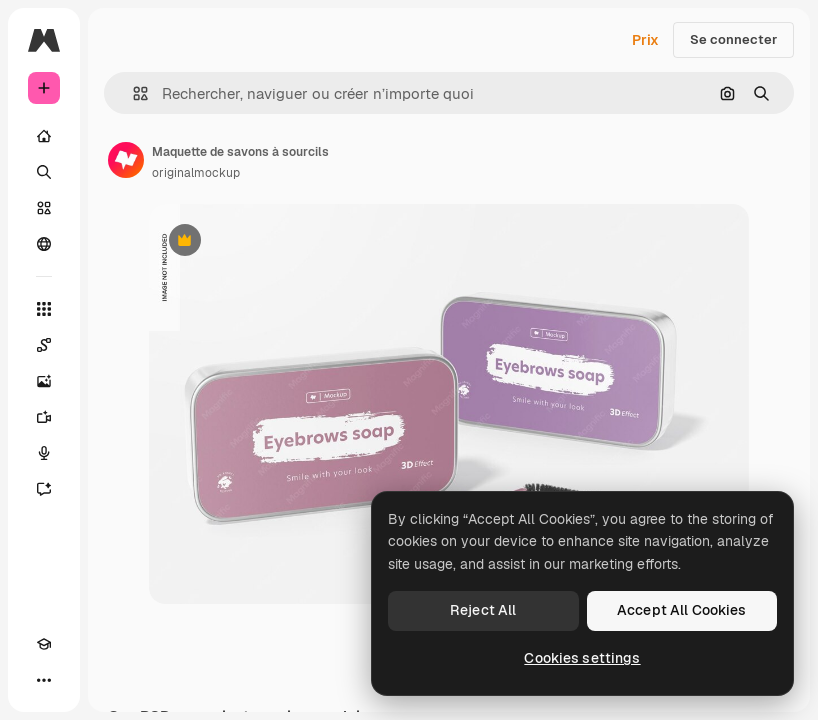 The image size is (818, 720). What do you see at coordinates (733, 39) in the screenshot?
I see `Se connecter` at bounding box center [733, 39].